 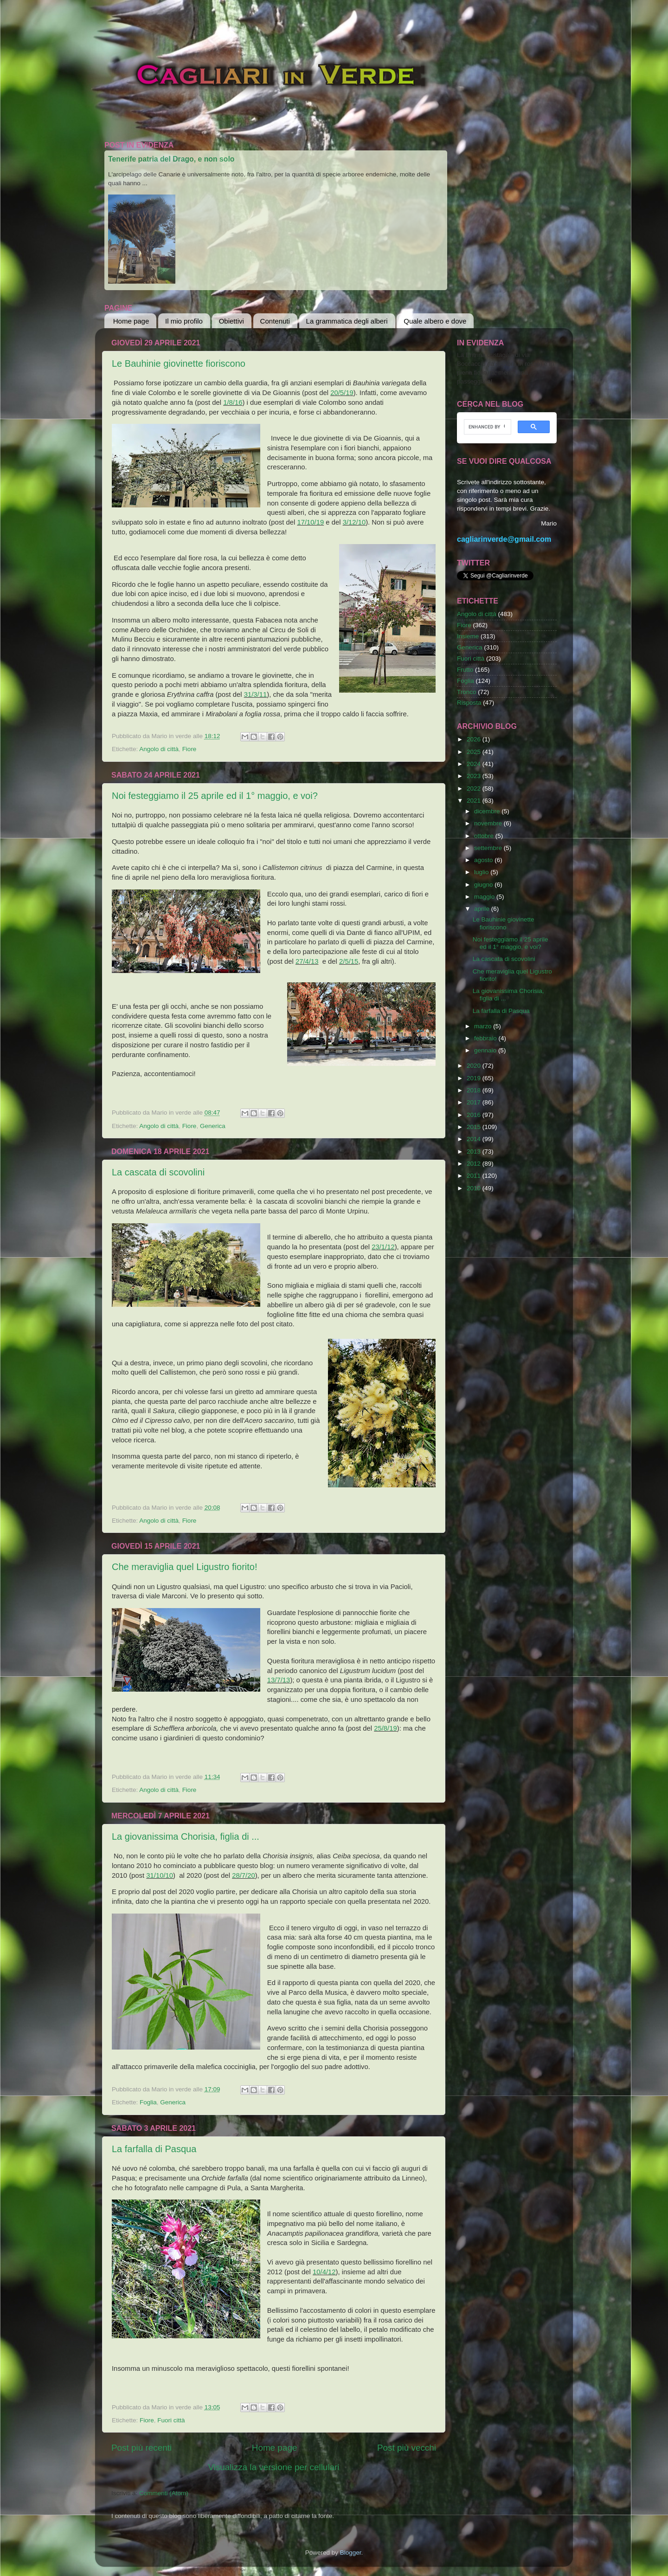 I want to click on Frutto, so click(x=465, y=669).